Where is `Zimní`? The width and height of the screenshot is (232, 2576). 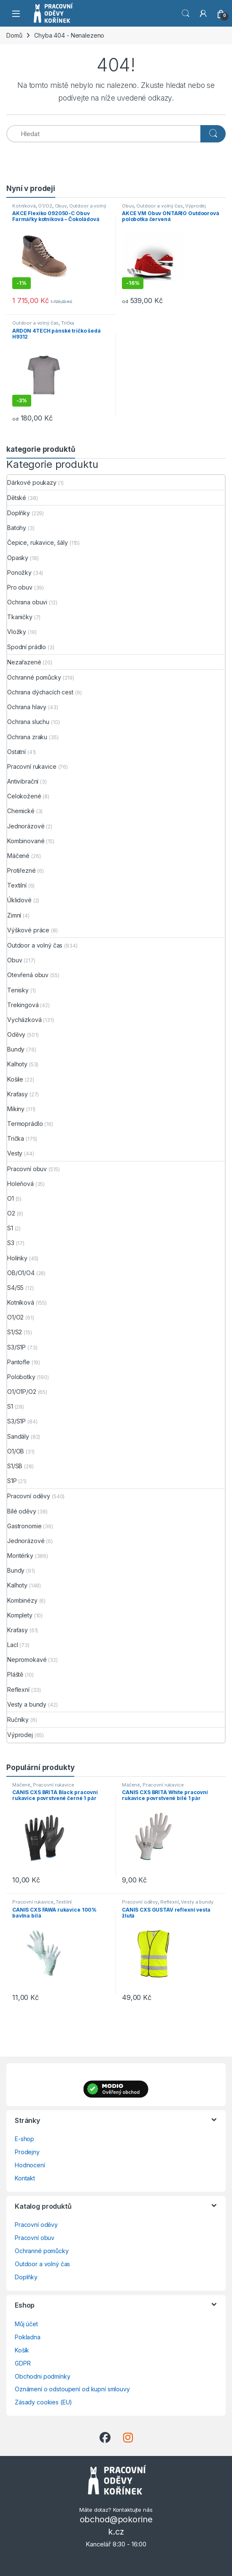 Zimní is located at coordinates (14, 915).